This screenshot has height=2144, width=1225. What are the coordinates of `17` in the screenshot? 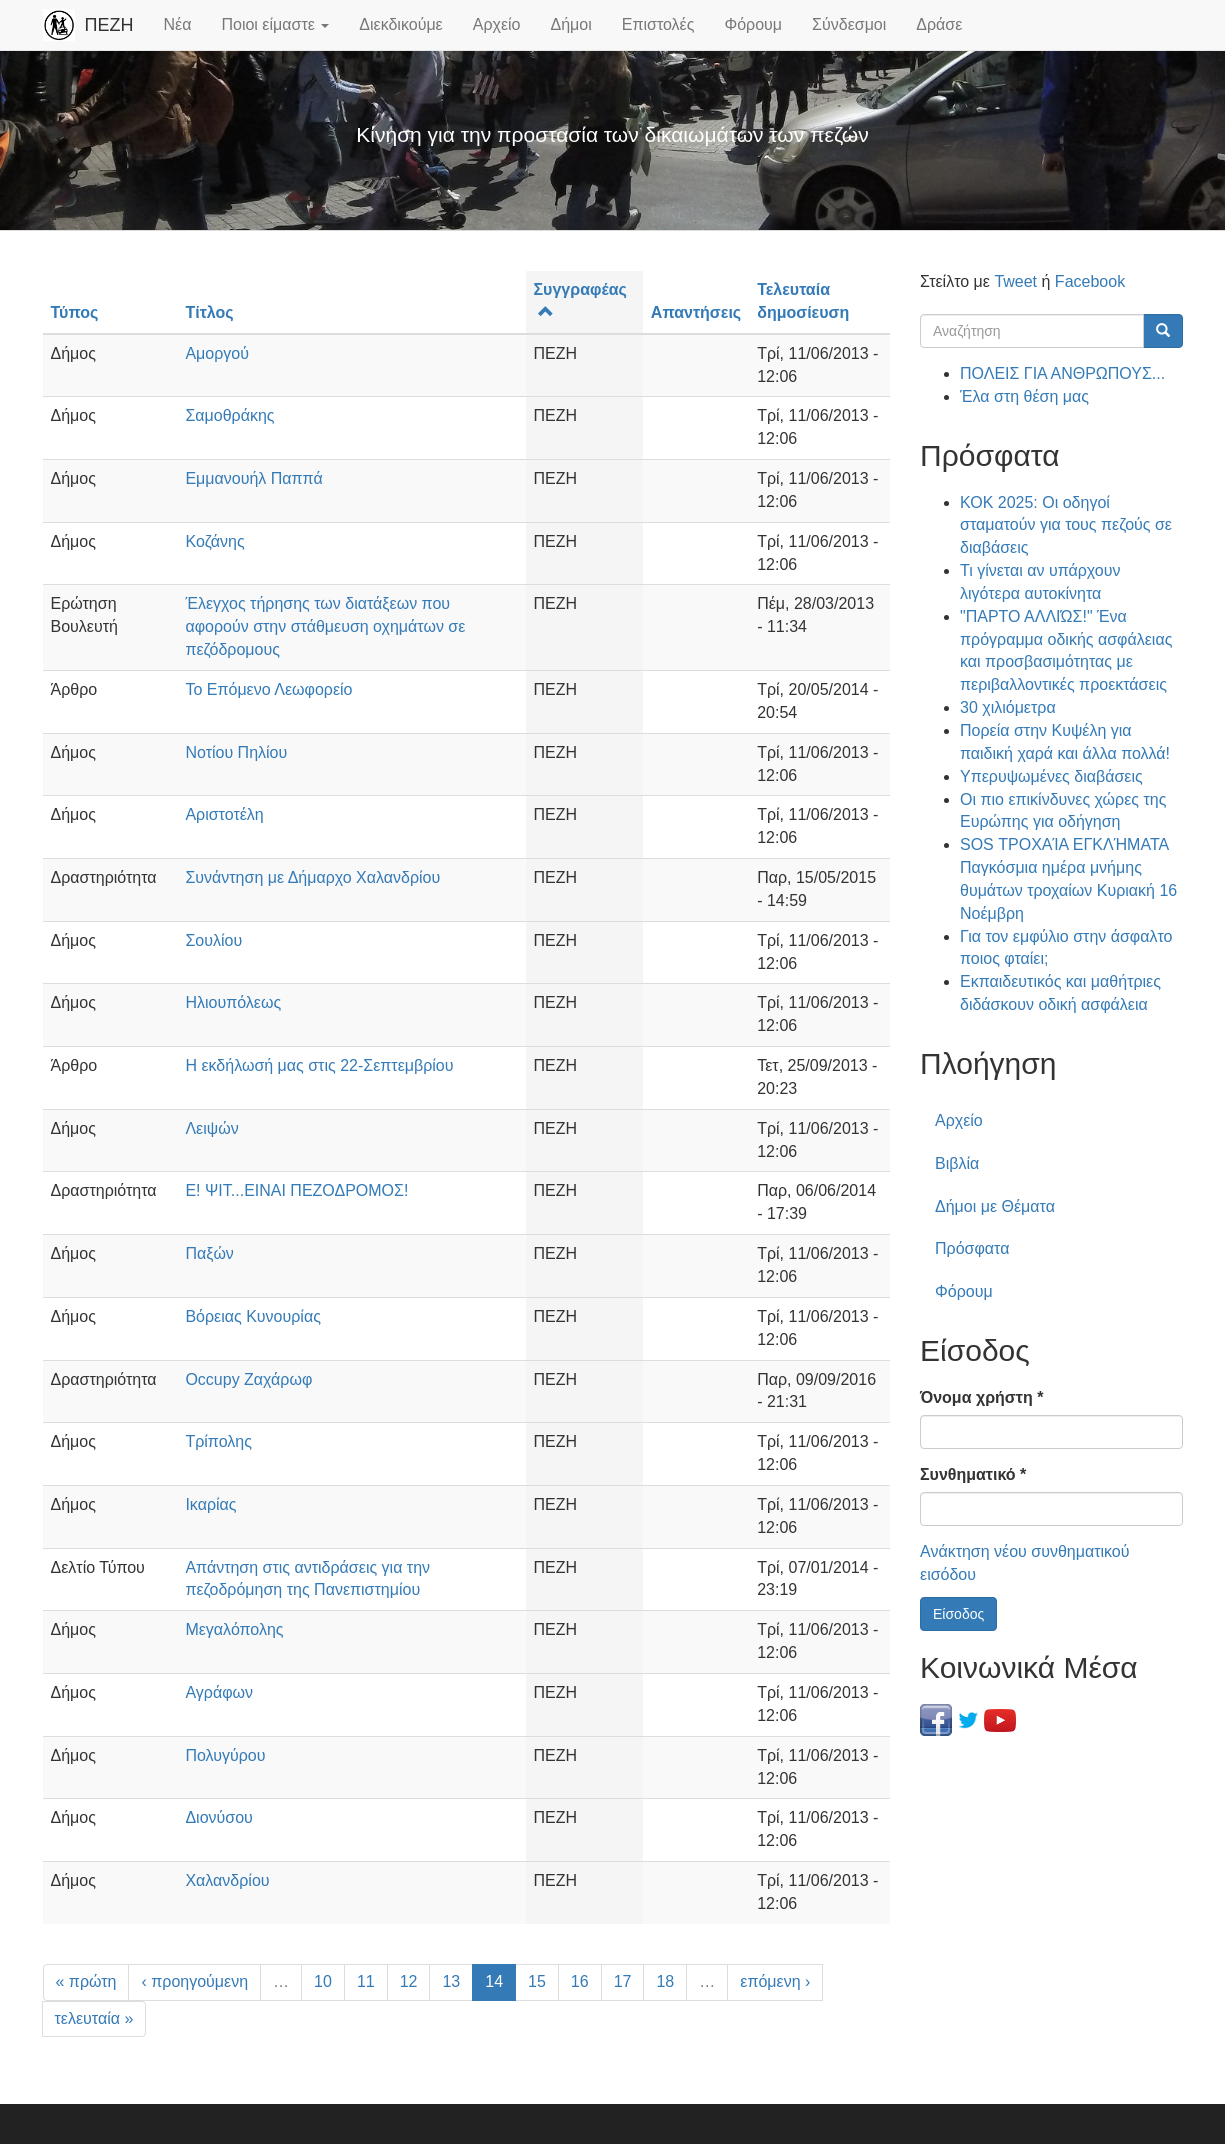 It's located at (623, 1981).